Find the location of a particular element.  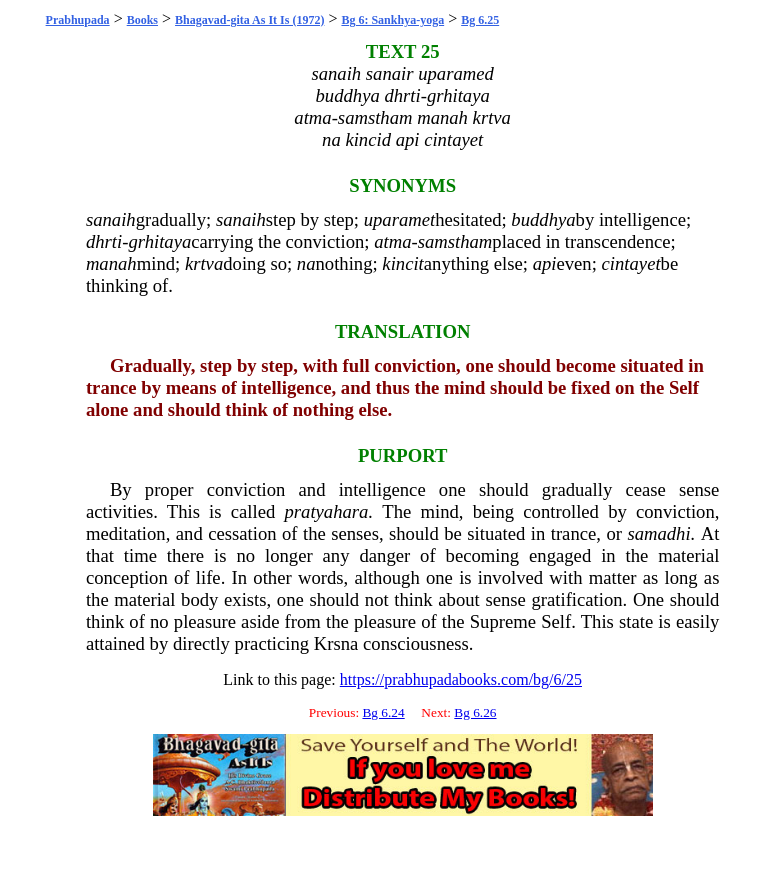

Prabhupada is located at coordinates (78, 20).